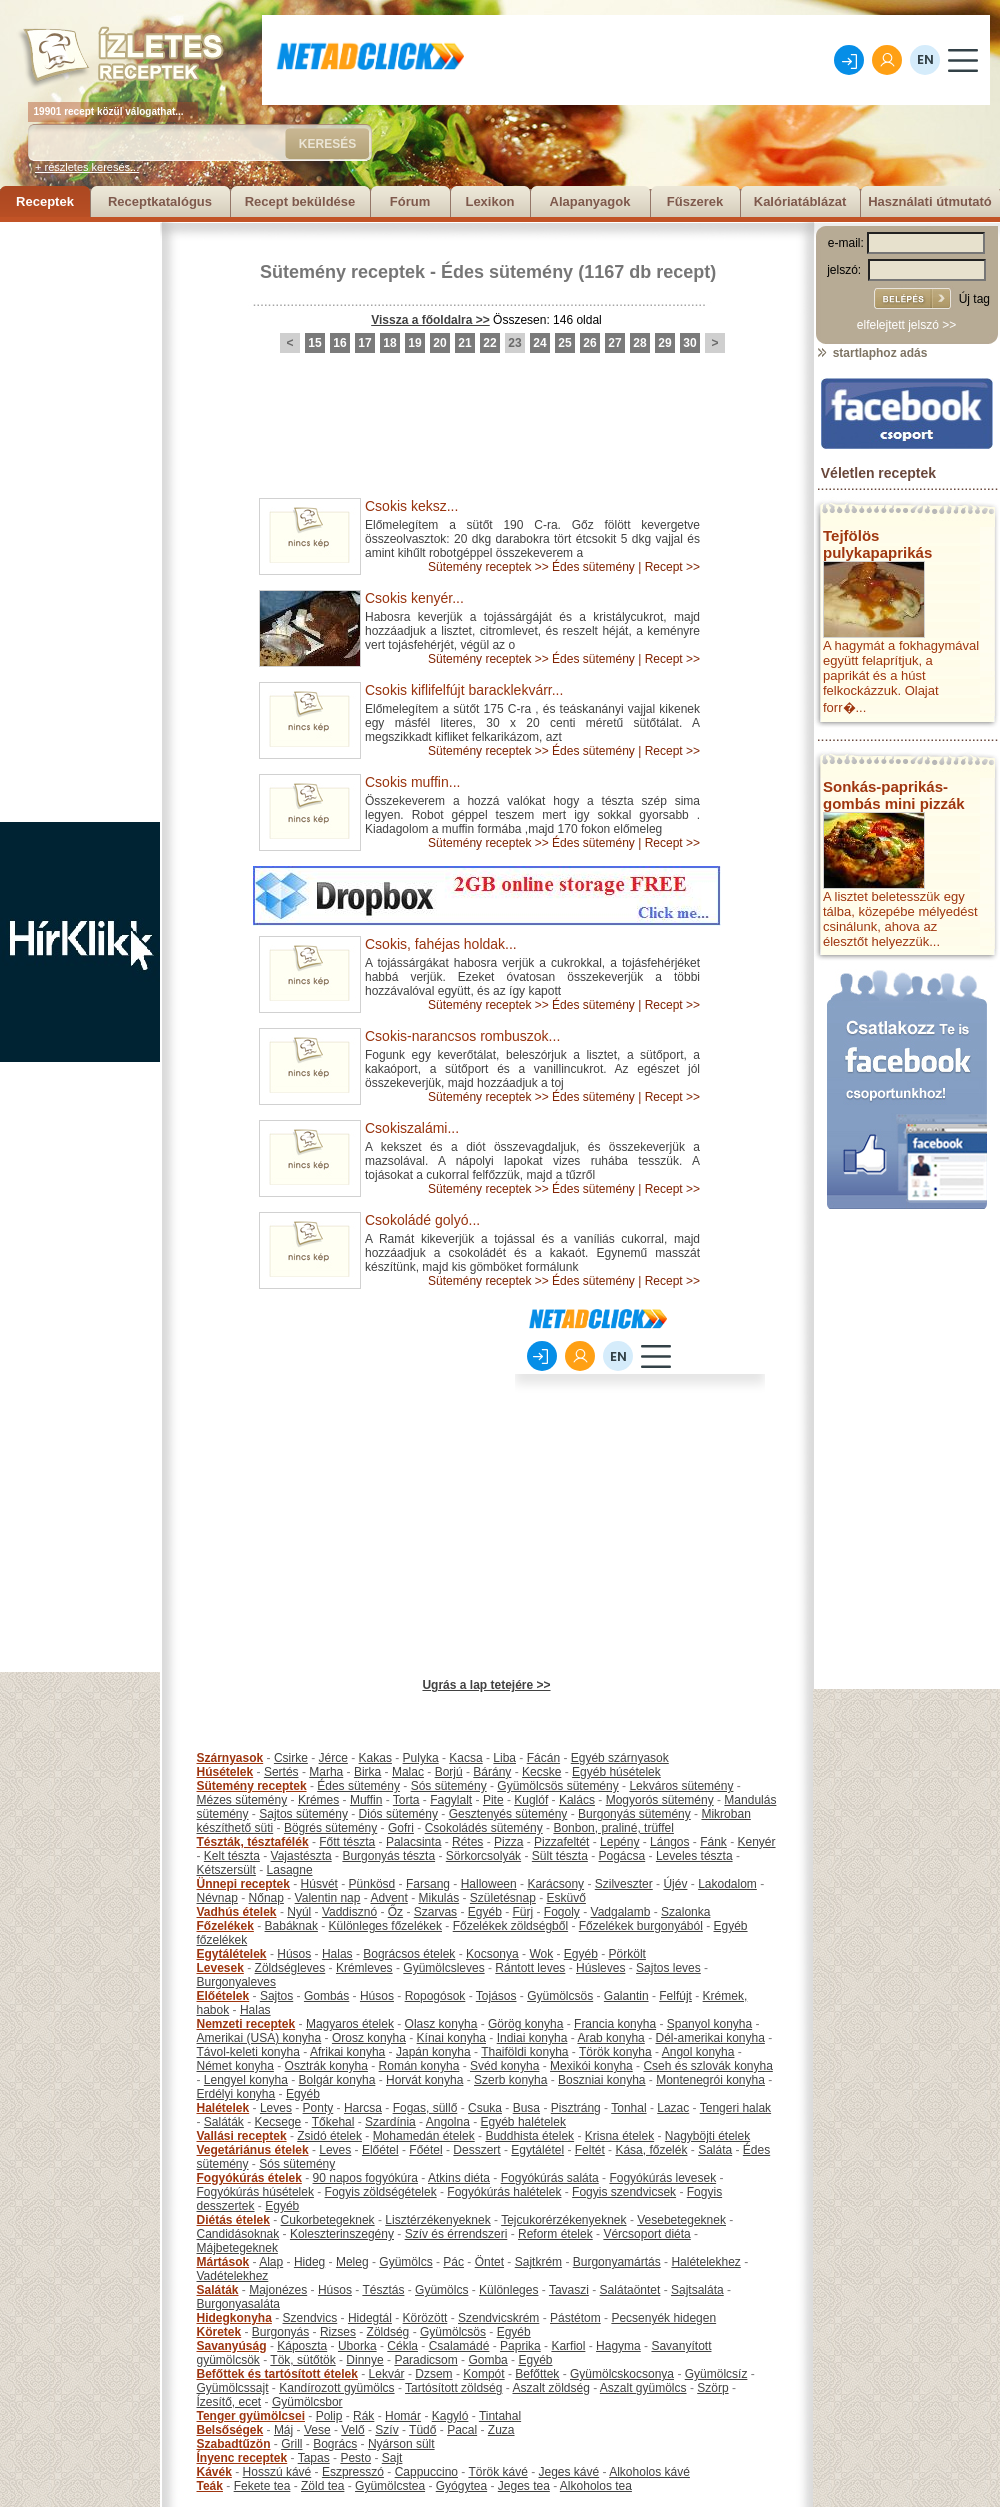 The image size is (1000, 2507). What do you see at coordinates (626, 1996) in the screenshot?
I see `Galantin` at bounding box center [626, 1996].